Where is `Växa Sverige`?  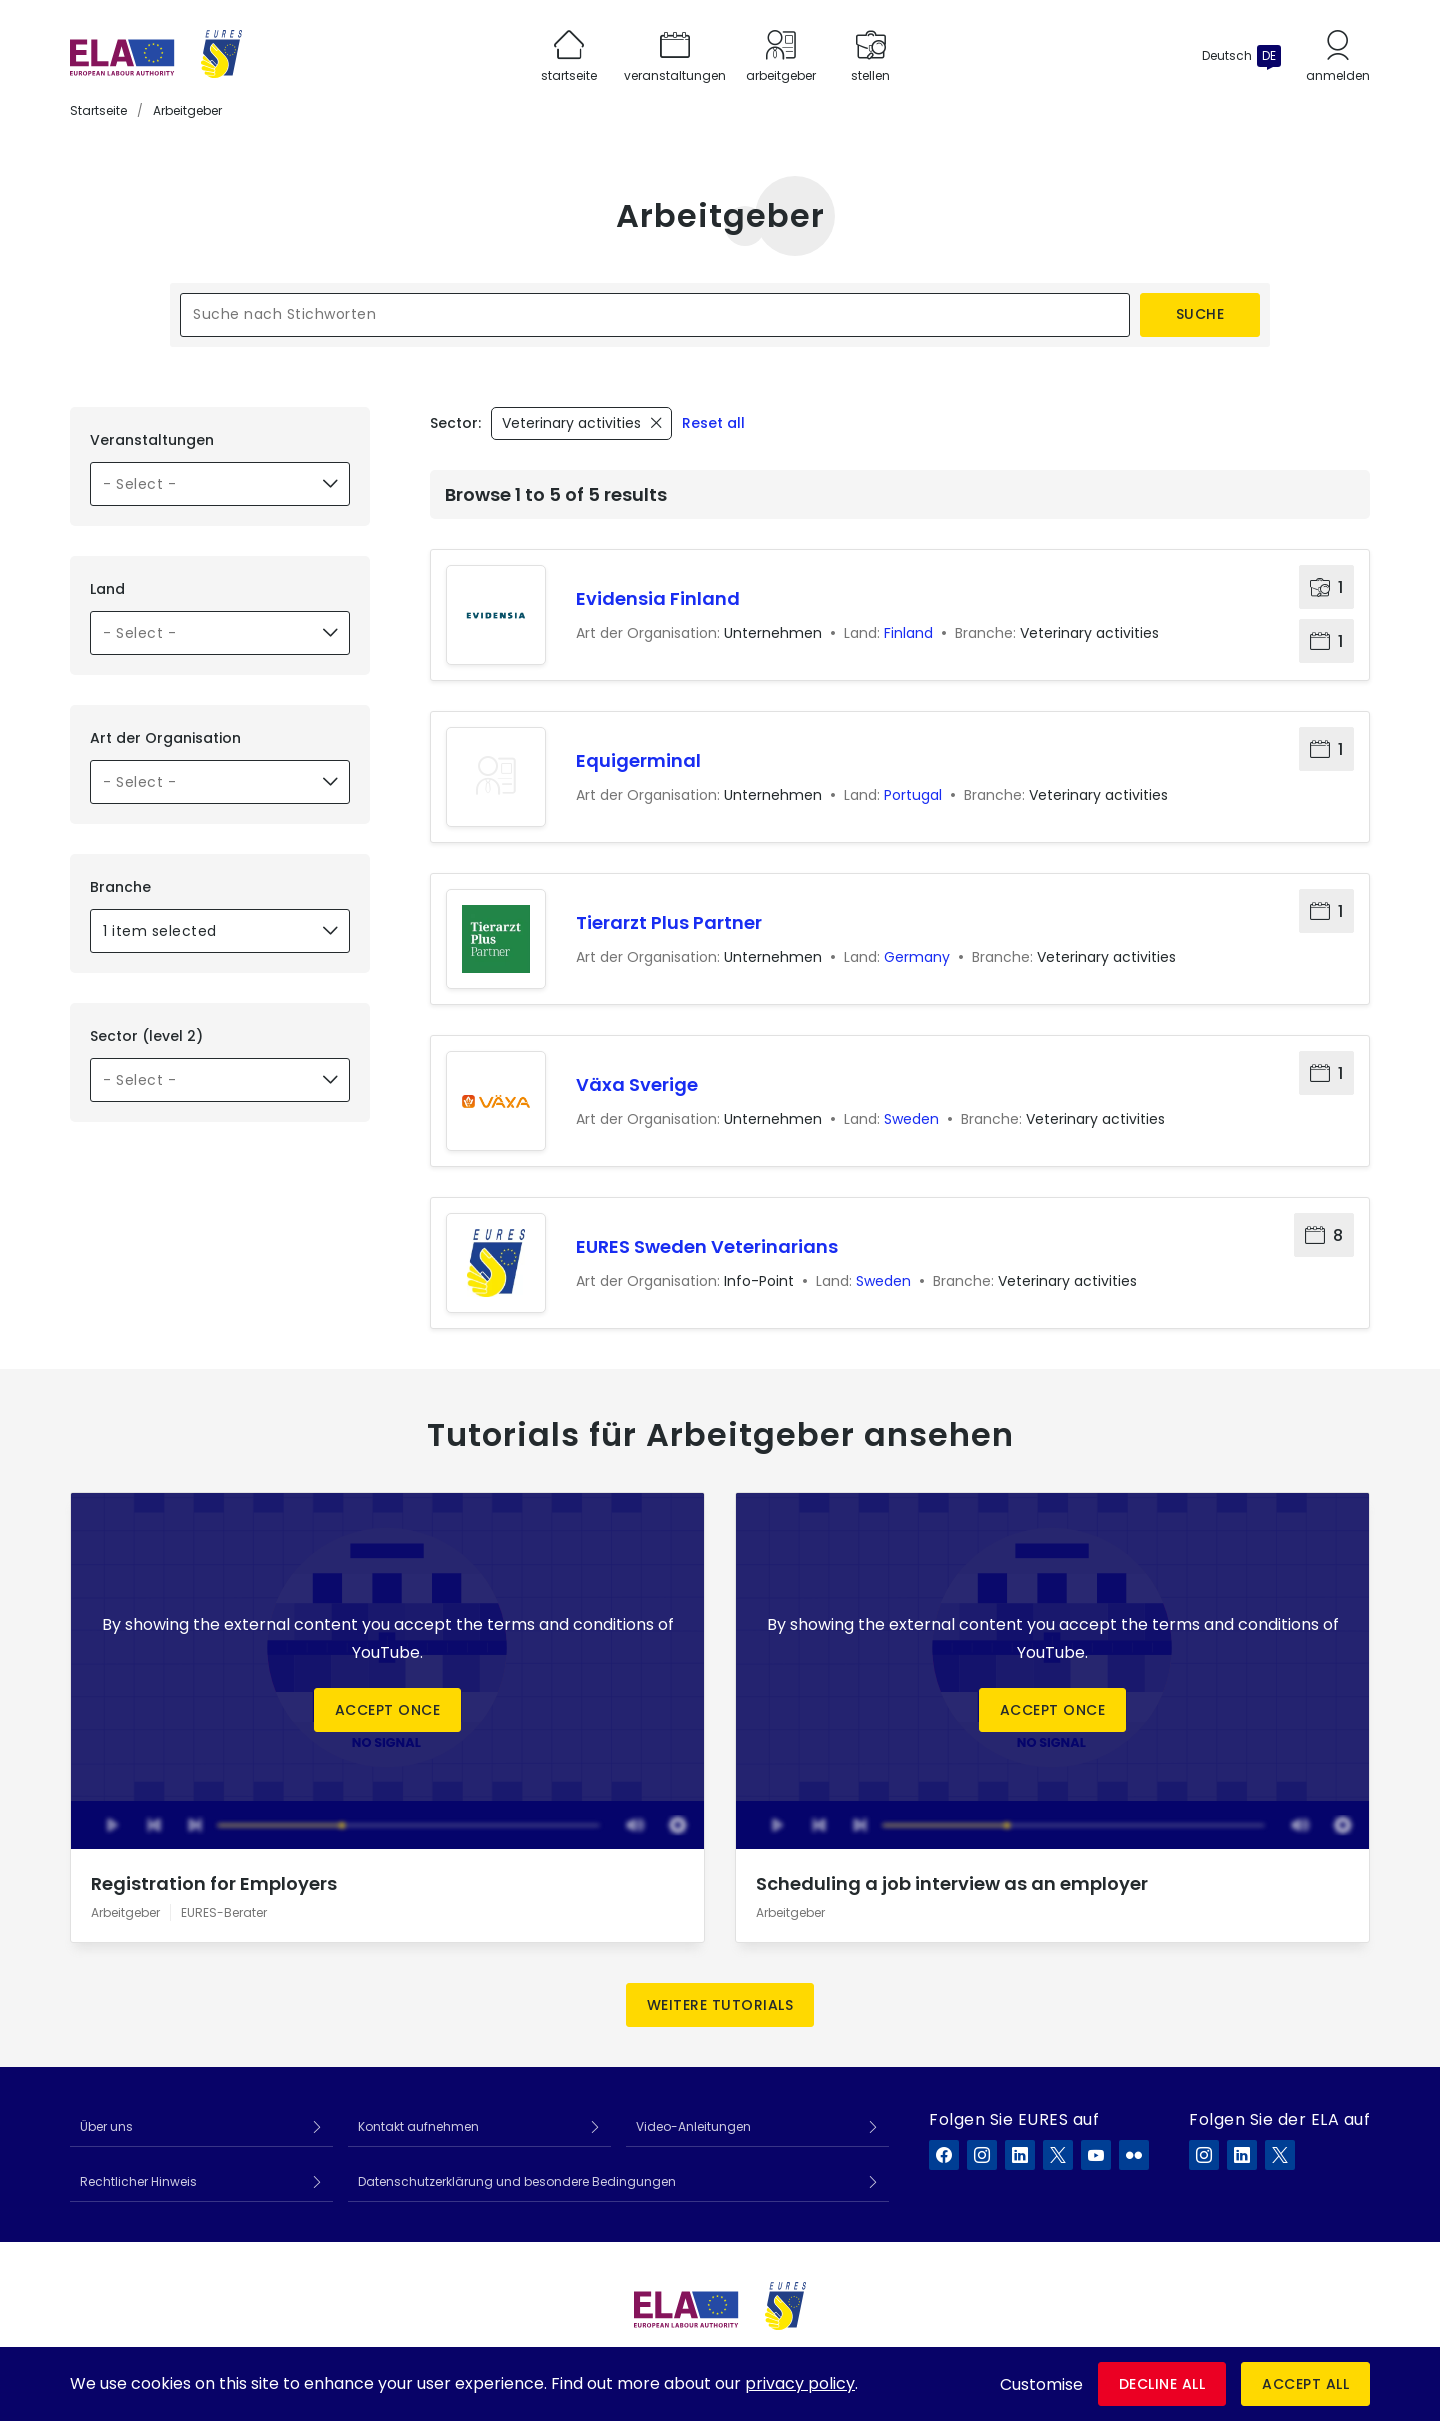
Växa Sverige is located at coordinates (637, 1084).